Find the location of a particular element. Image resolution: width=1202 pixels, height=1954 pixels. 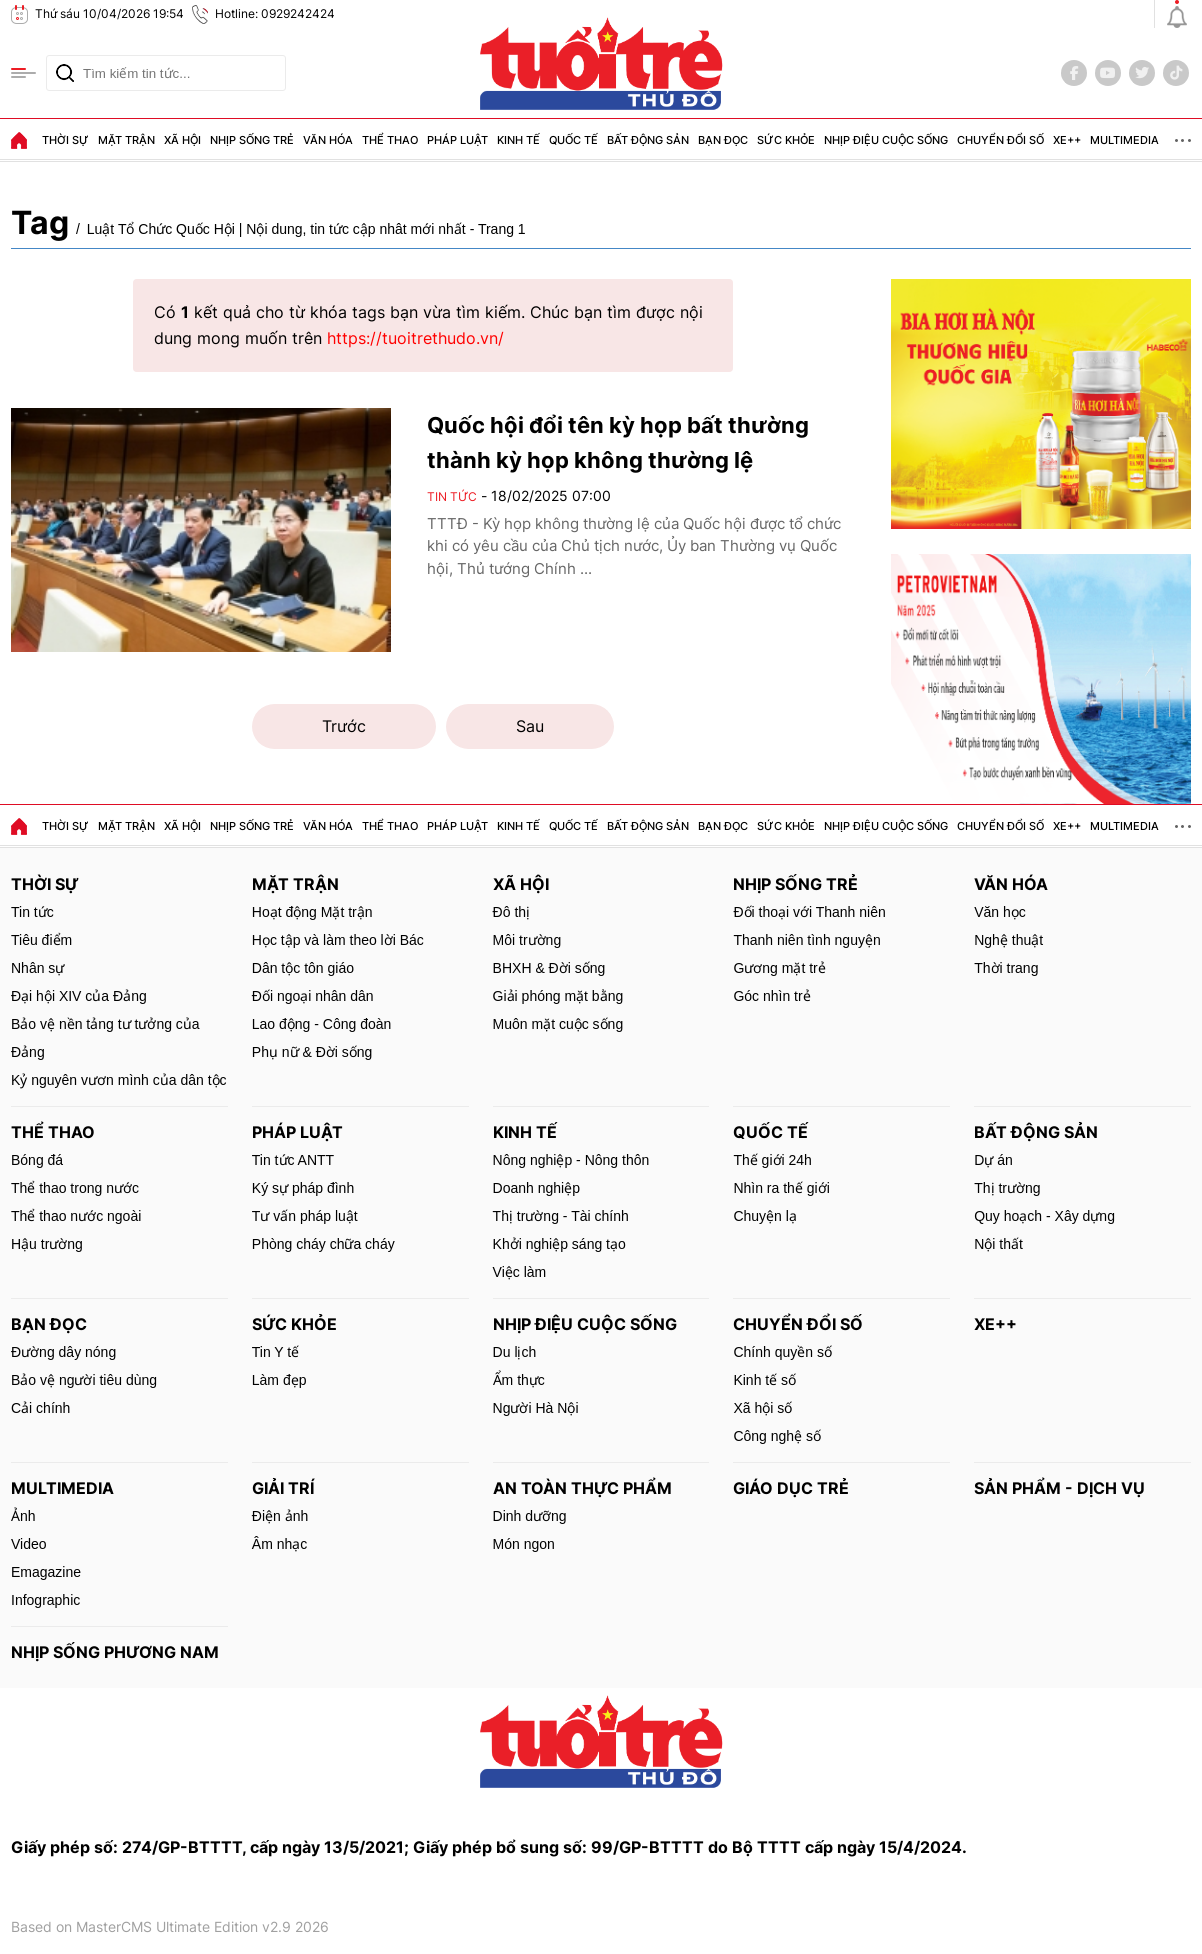

Lao động - Công đoàn is located at coordinates (322, 1024).